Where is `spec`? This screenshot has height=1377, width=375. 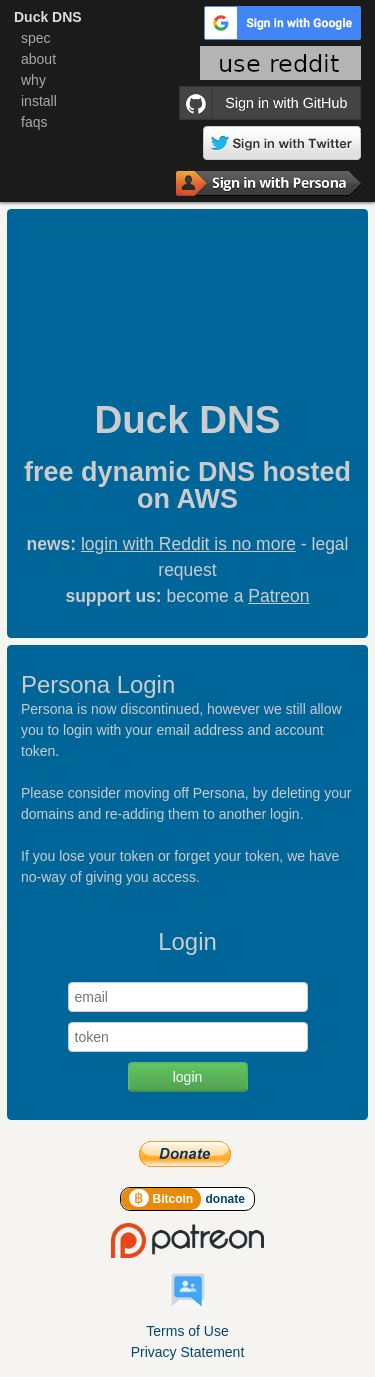
spec is located at coordinates (36, 38).